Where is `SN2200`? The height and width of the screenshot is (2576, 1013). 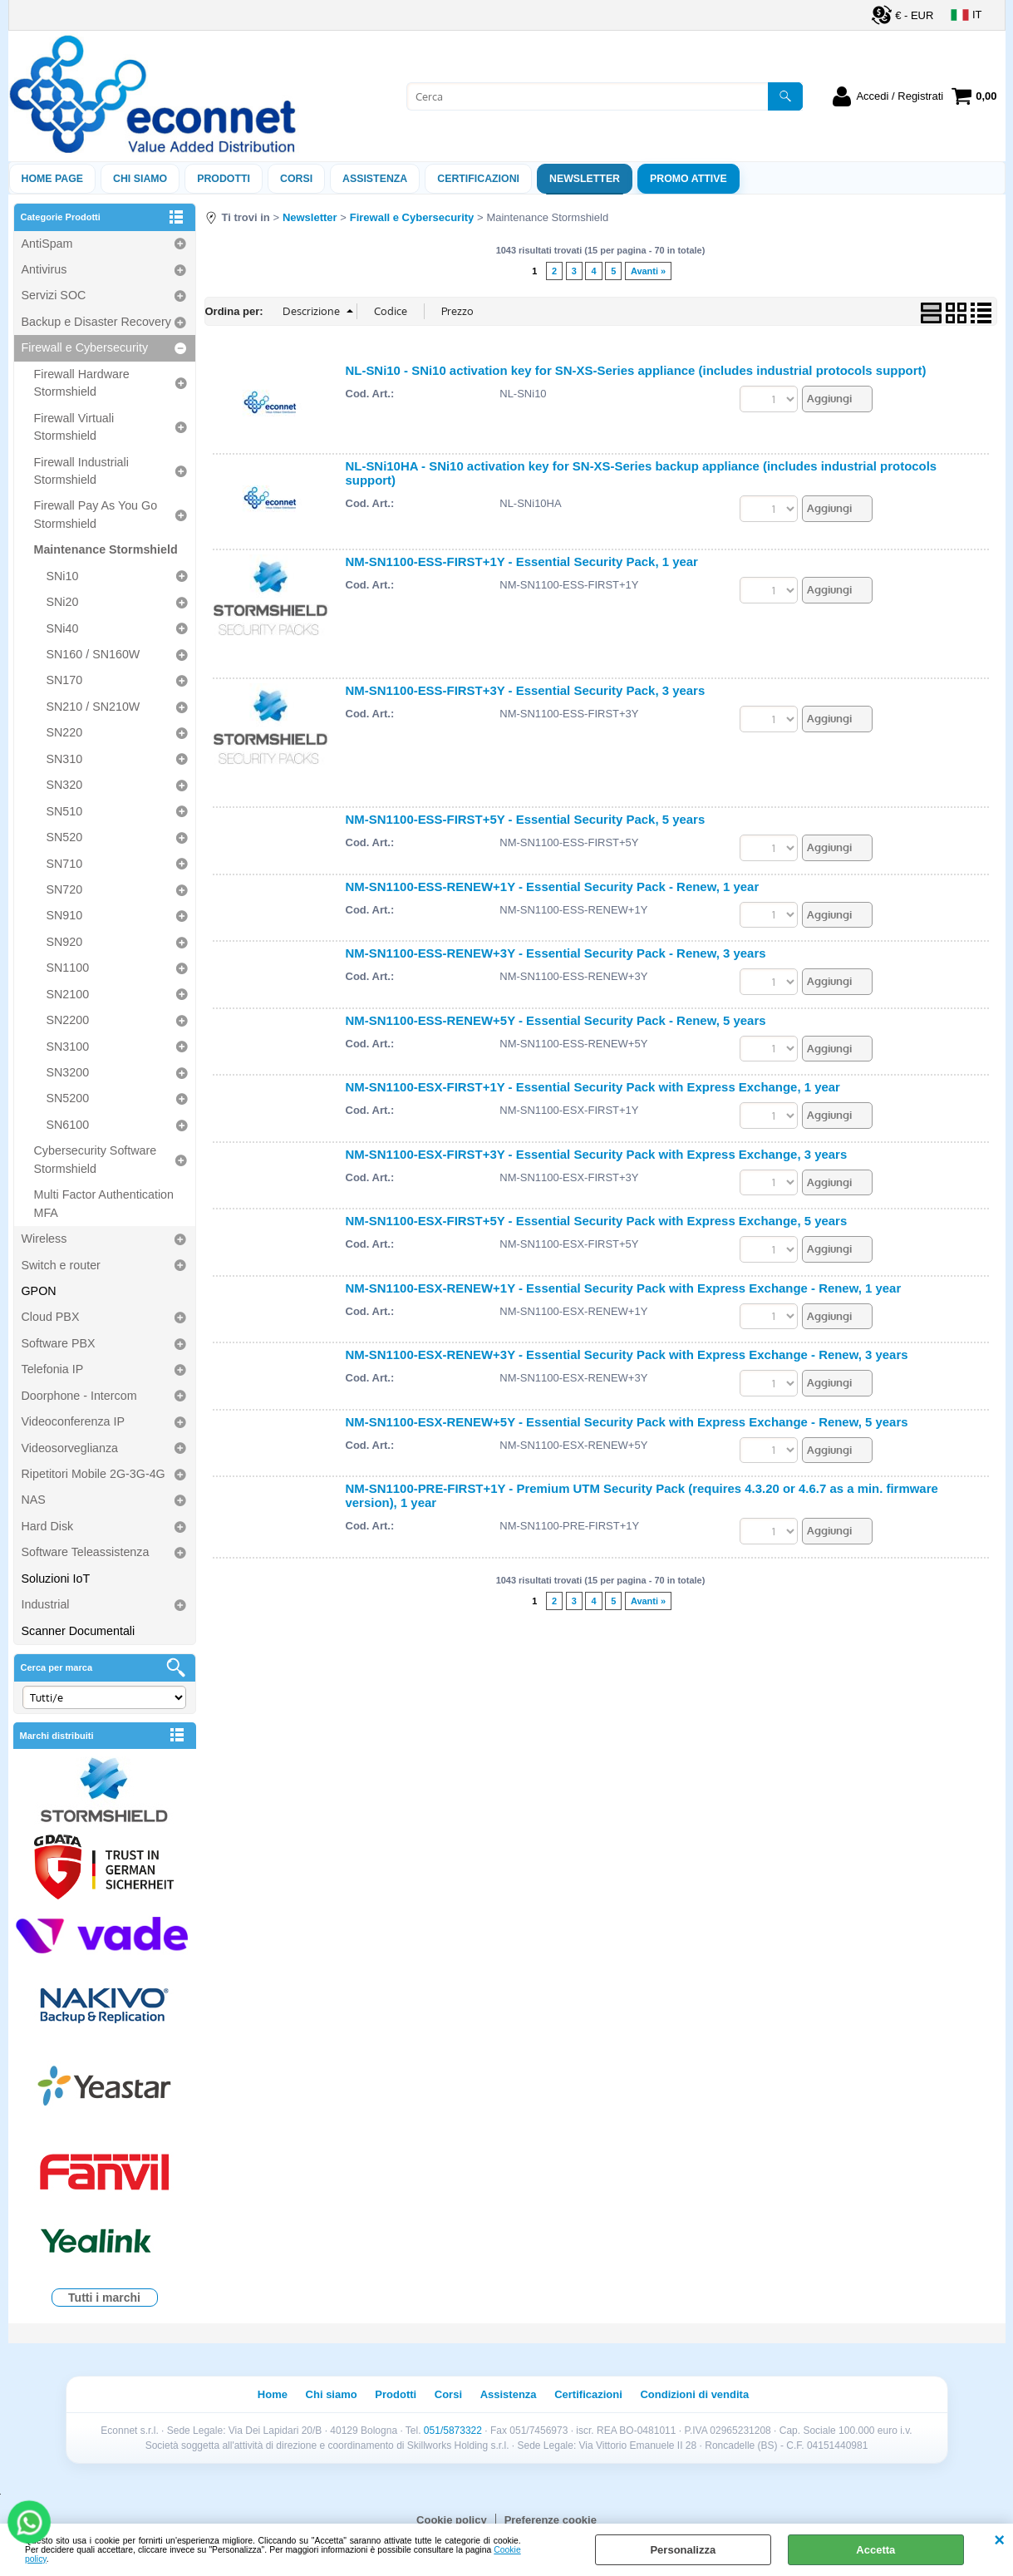
SN2200 is located at coordinates (68, 1020).